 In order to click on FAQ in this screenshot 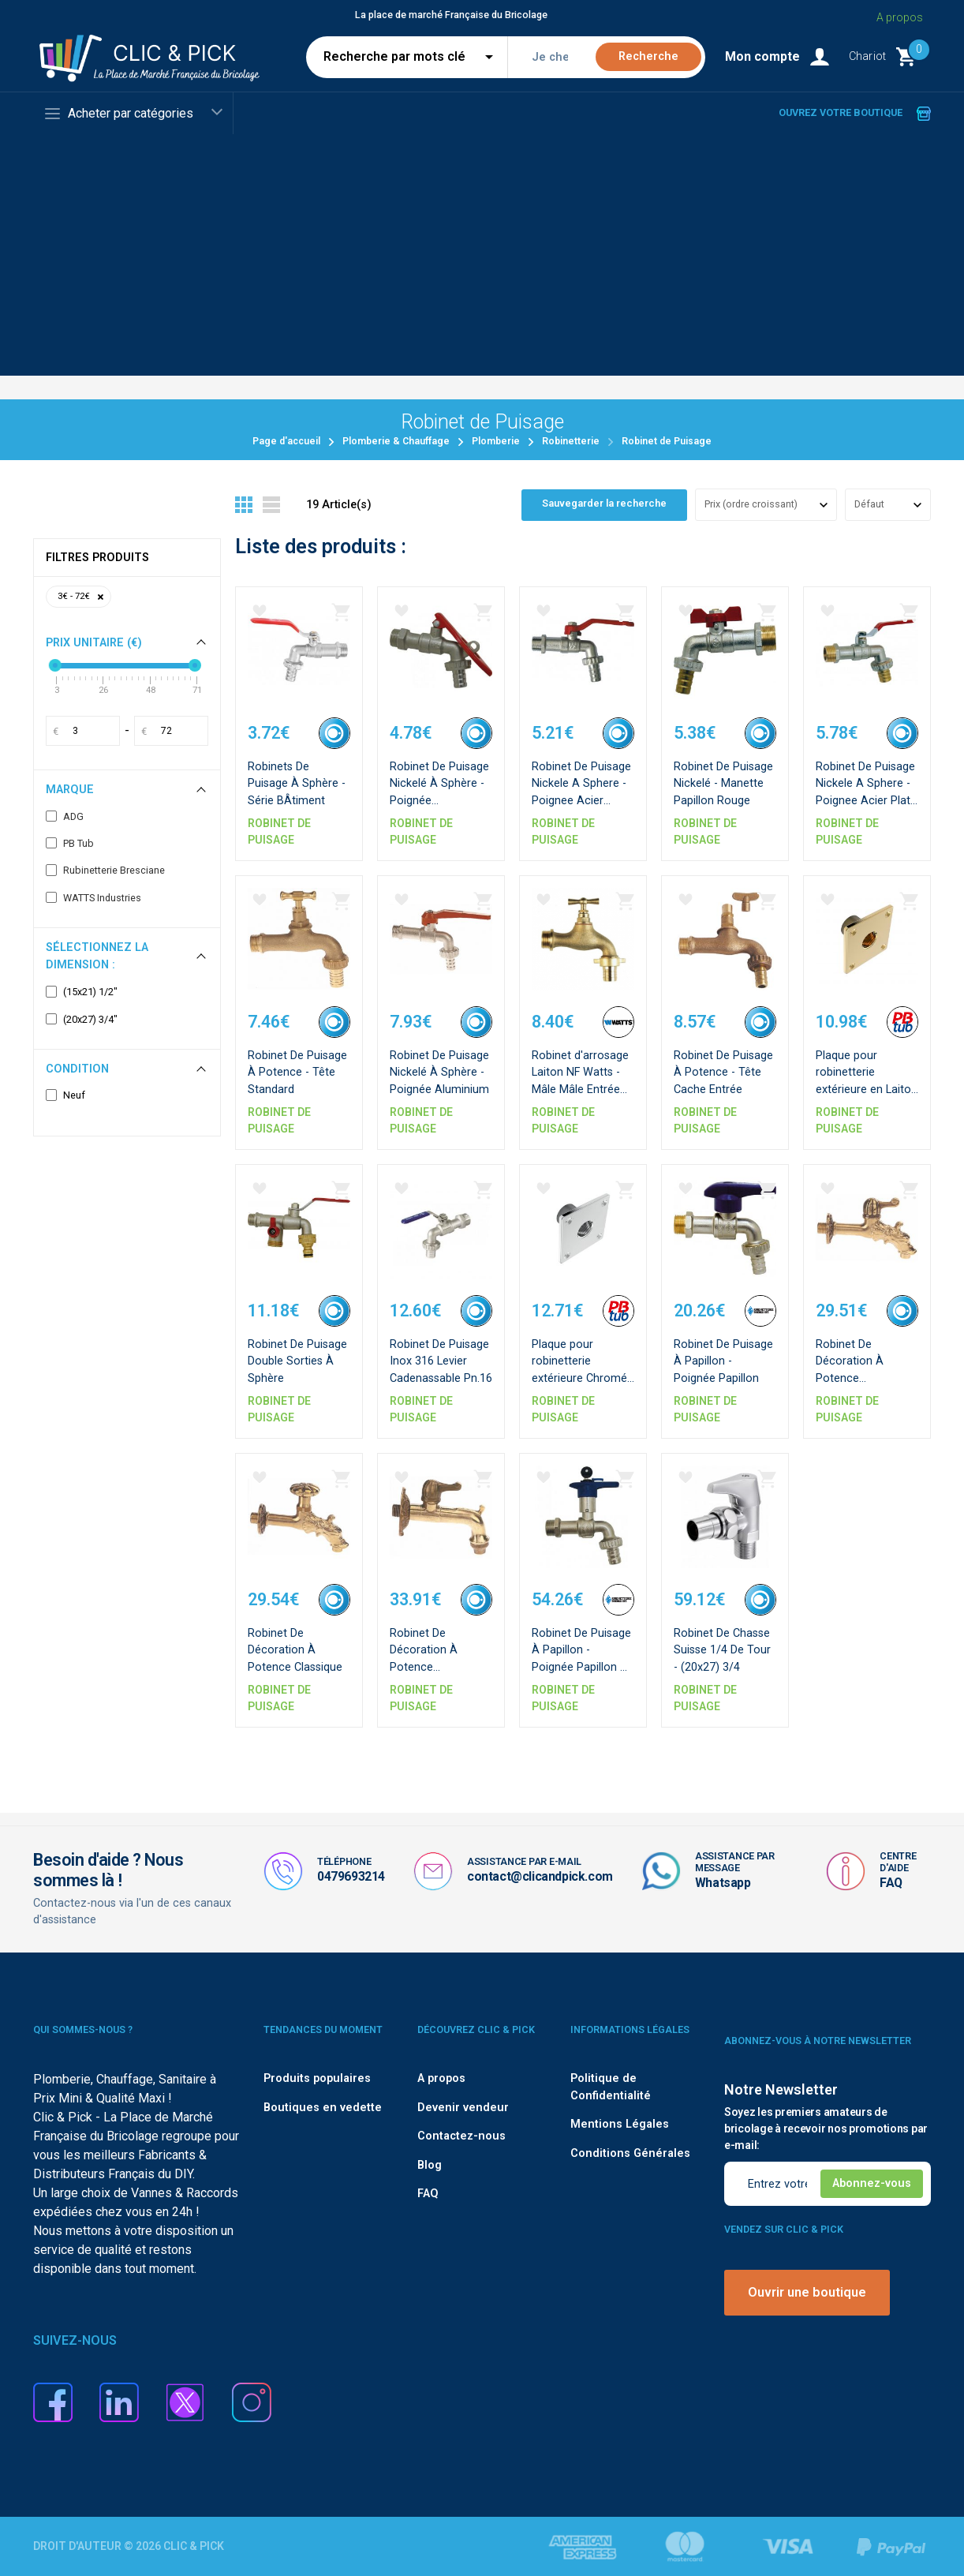, I will do `click(891, 1882)`.